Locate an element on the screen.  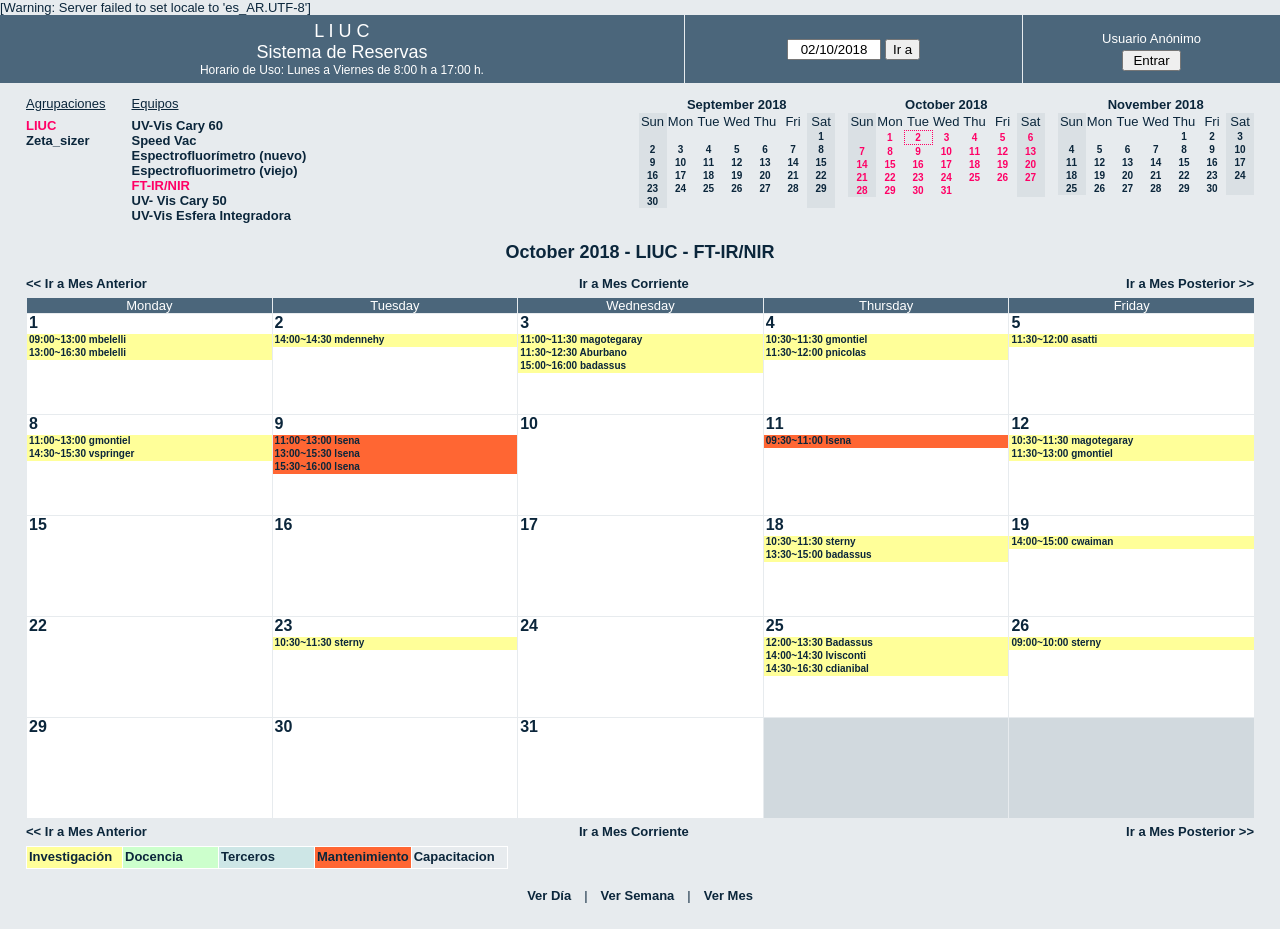
27 is located at coordinates (764, 188).